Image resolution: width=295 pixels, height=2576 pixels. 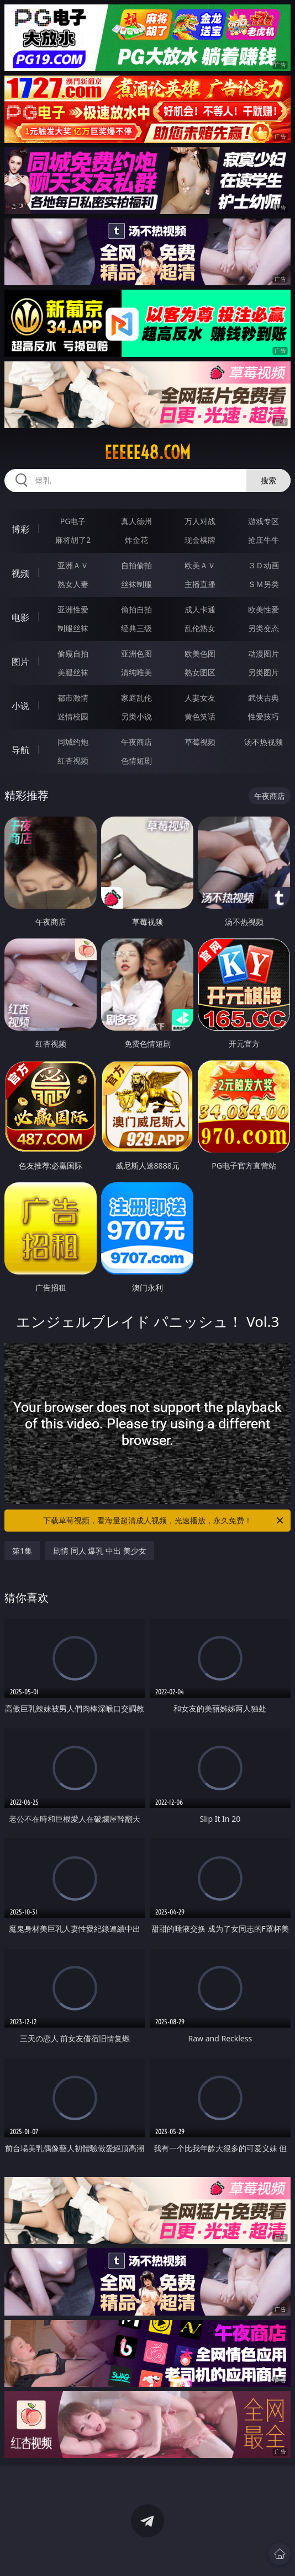 I want to click on 剧情 同人 爆乳 中出 美少女, so click(x=99, y=1550).